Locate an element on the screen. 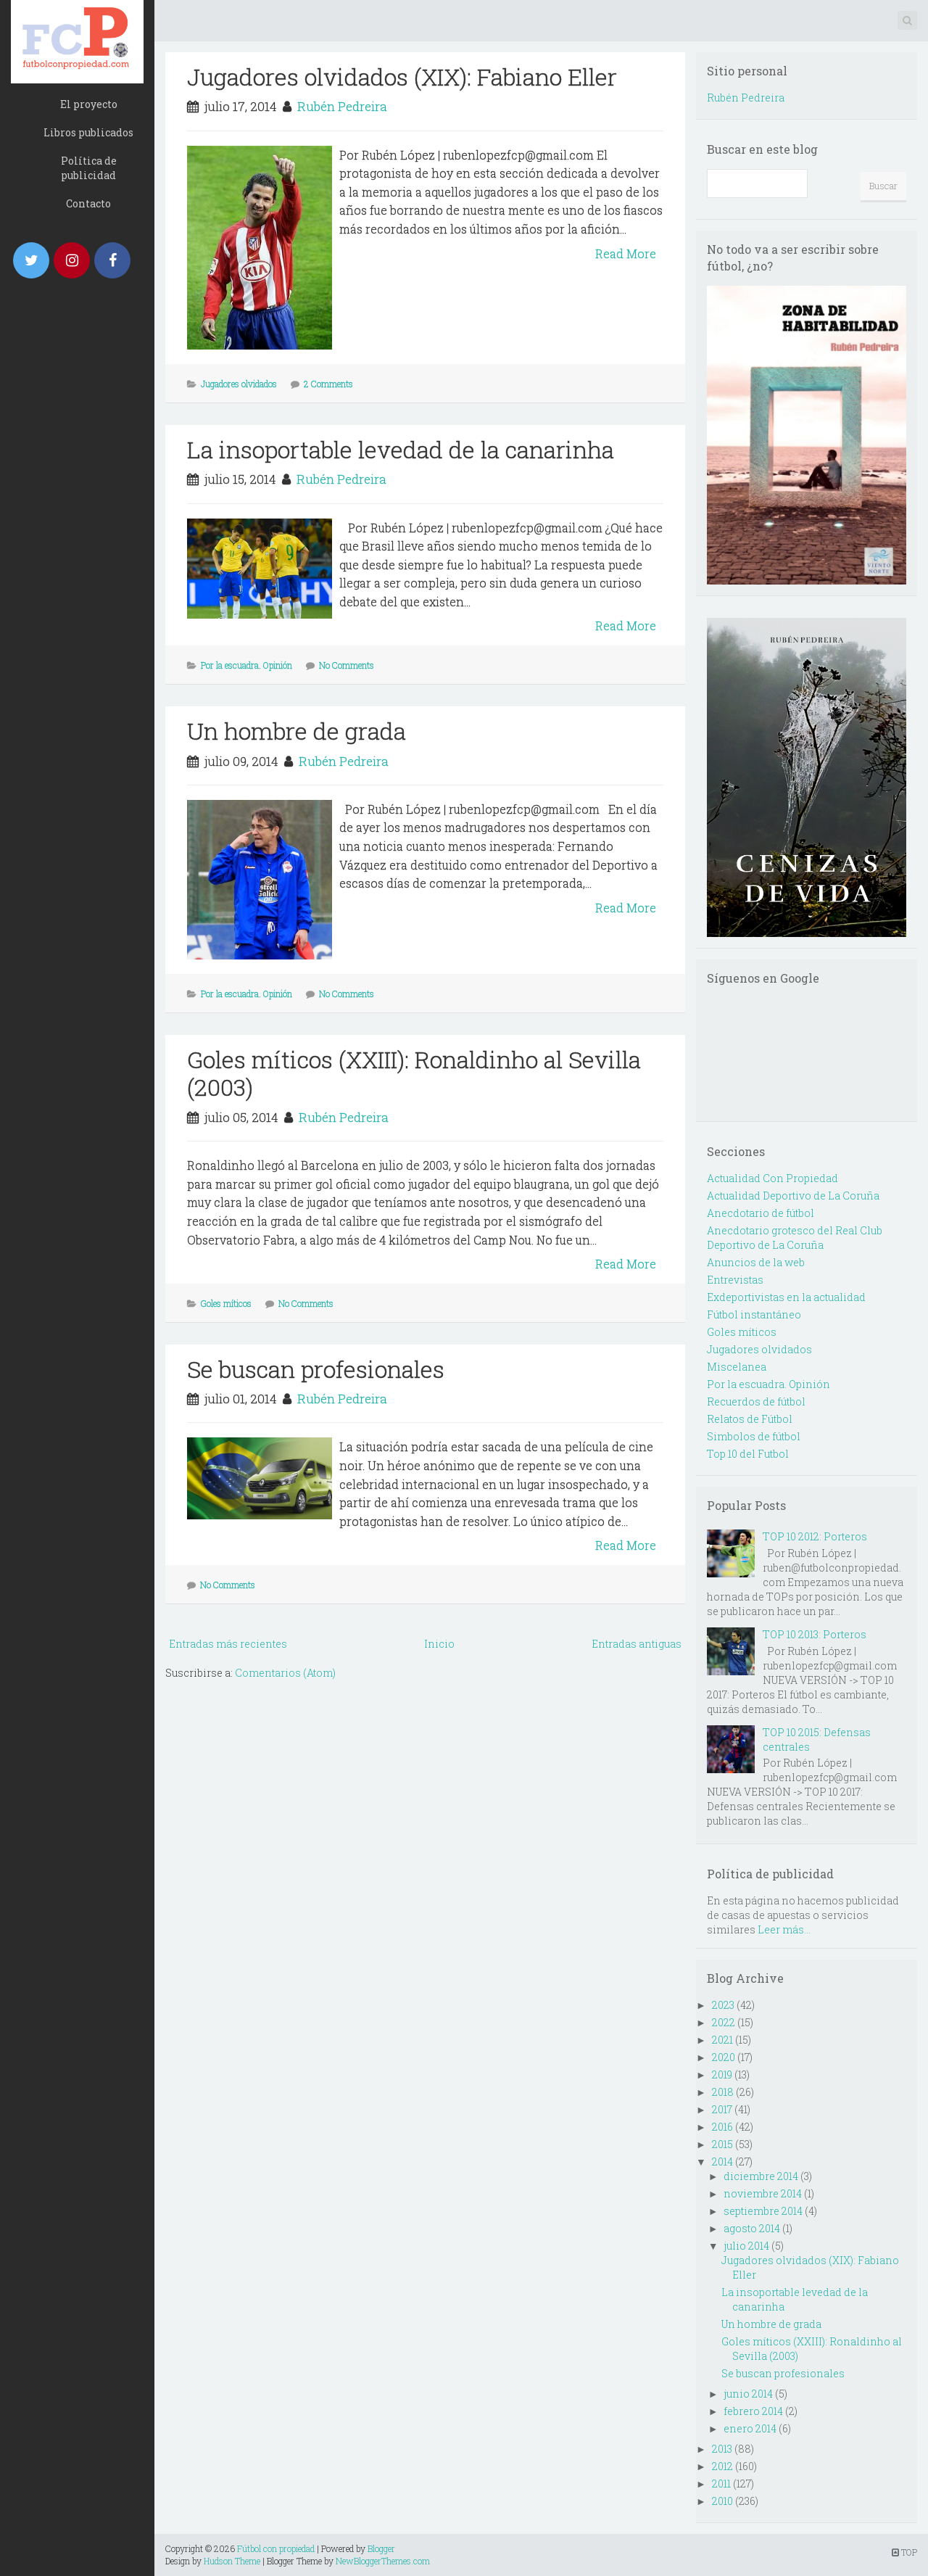 This screenshot has height=2576, width=928. Goles míticos is located at coordinates (226, 1303).